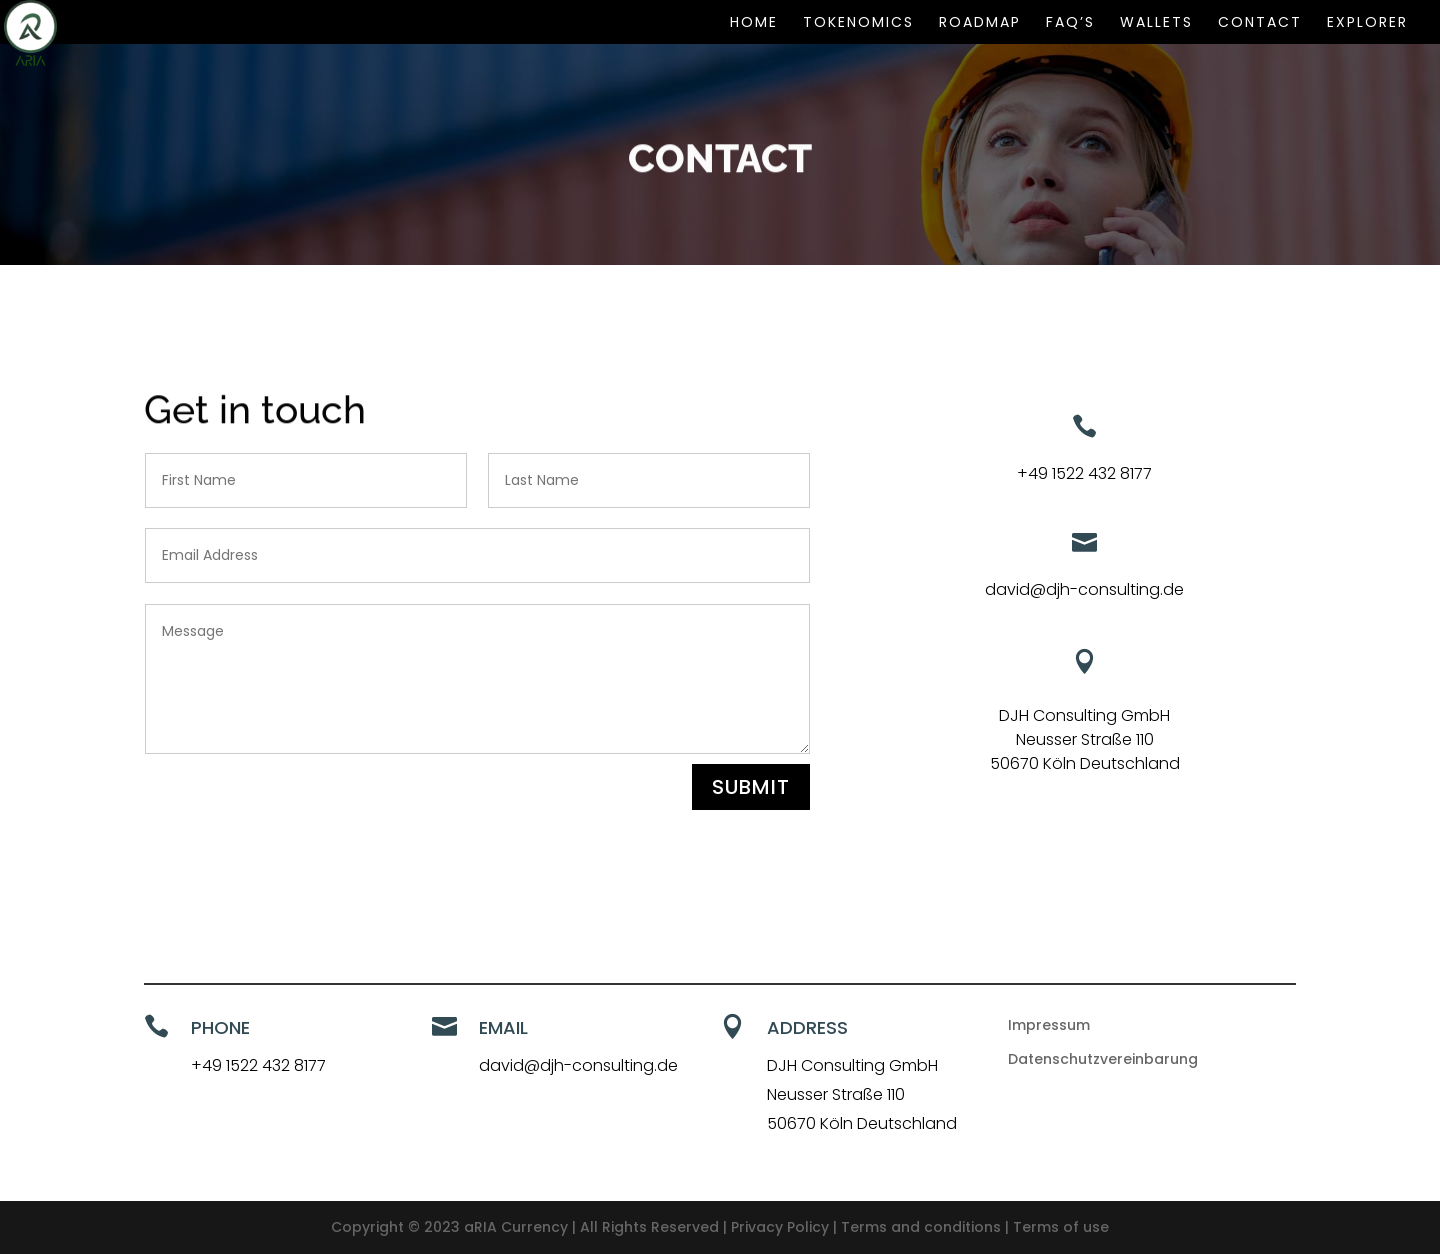 This screenshot has height=1254, width=1440. What do you see at coordinates (754, 23) in the screenshot?
I see `HOME` at bounding box center [754, 23].